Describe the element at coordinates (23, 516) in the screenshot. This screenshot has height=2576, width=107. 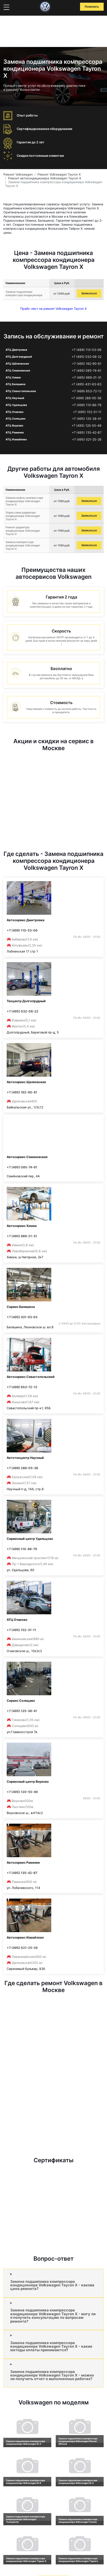
I see `Опрессовка радиатора кондиционера Volkswagen Tayron X` at that location.